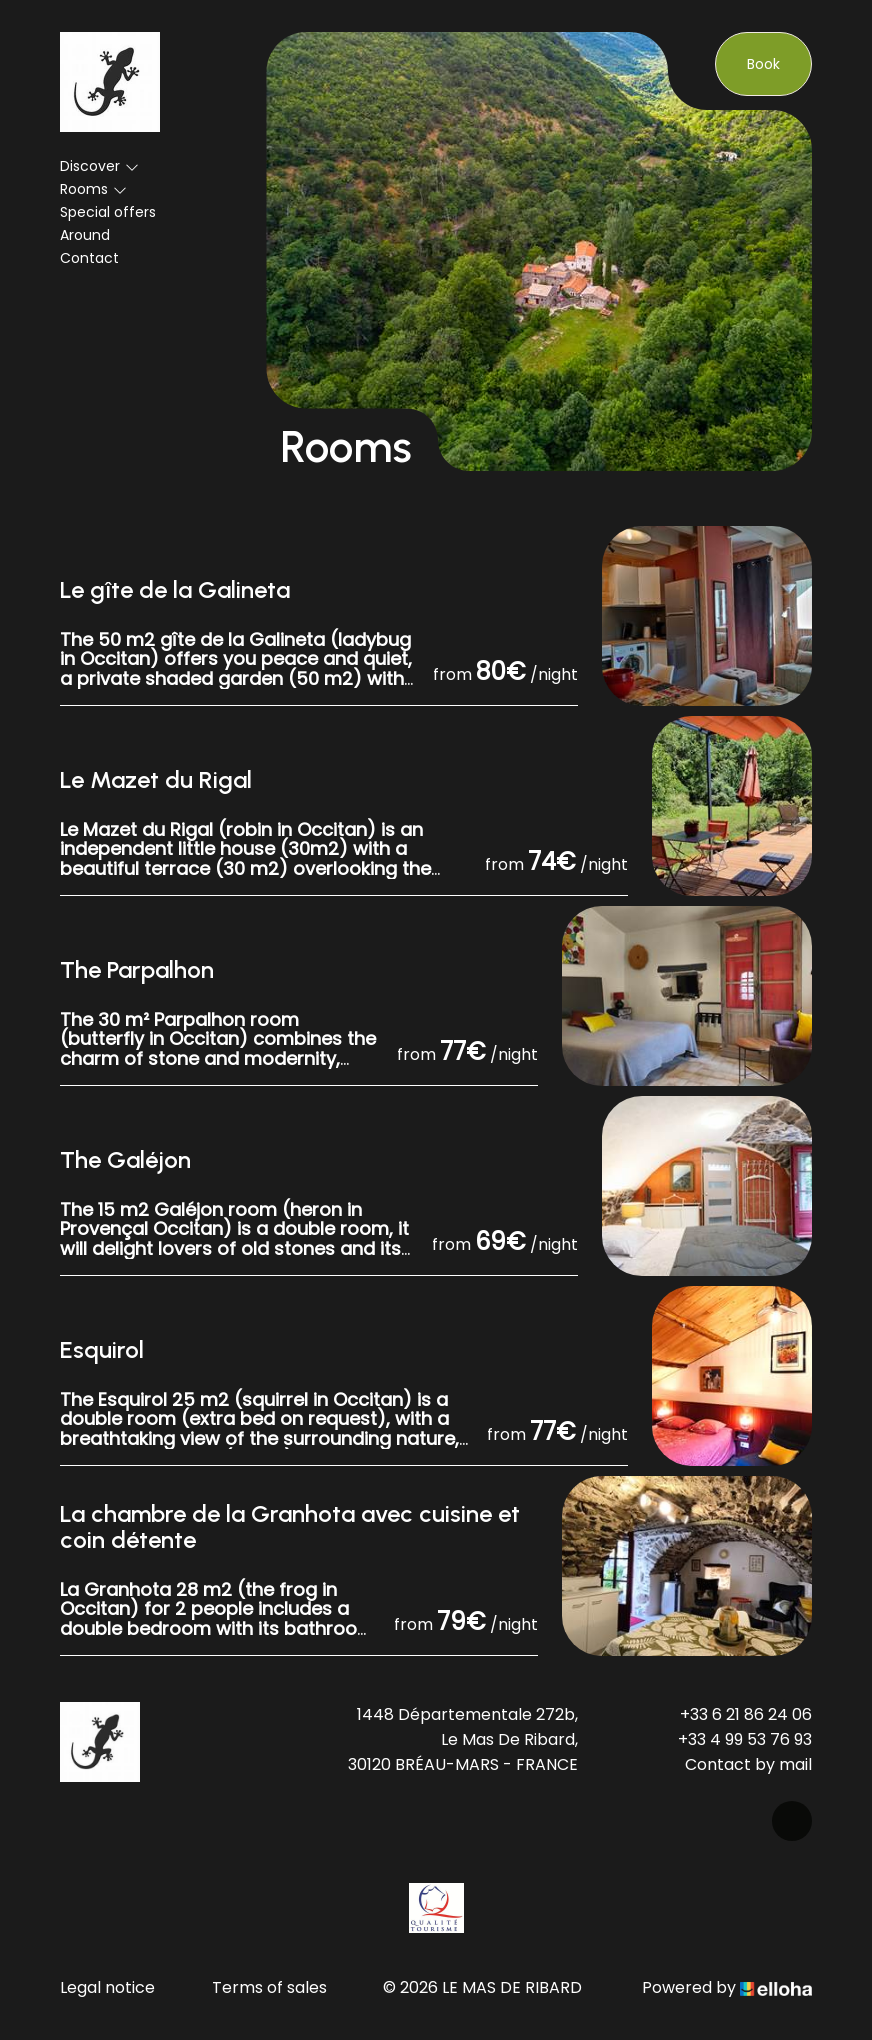  What do you see at coordinates (85, 235) in the screenshot?
I see `Around` at bounding box center [85, 235].